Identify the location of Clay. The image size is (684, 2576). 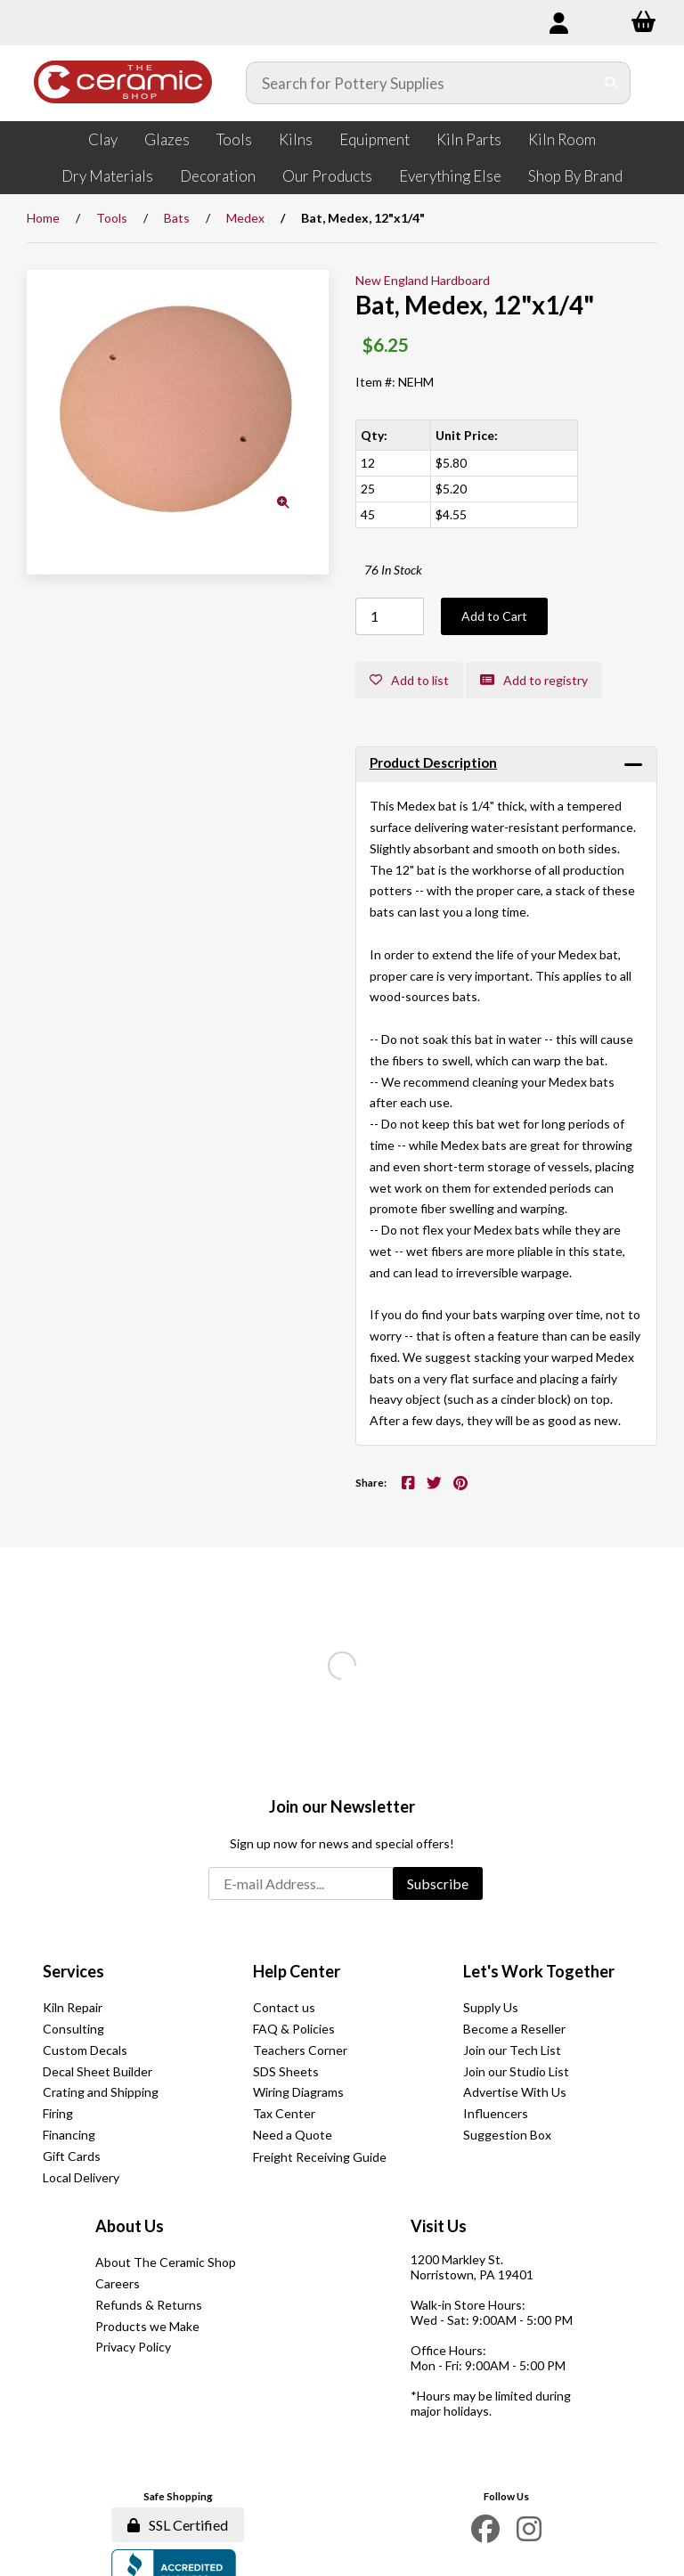
(103, 139).